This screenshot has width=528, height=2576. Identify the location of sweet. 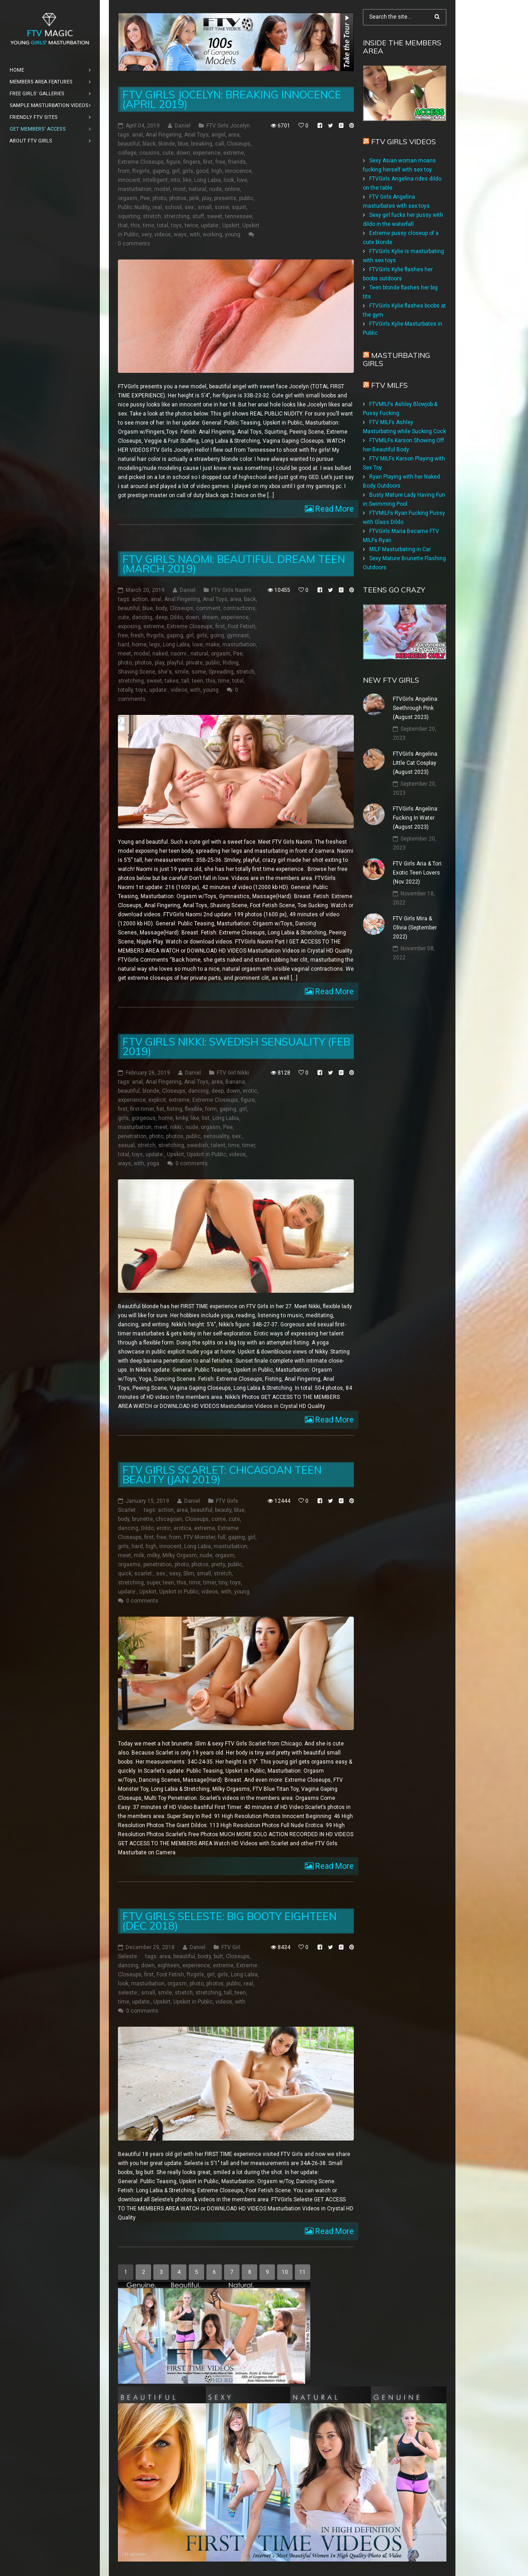
(214, 216).